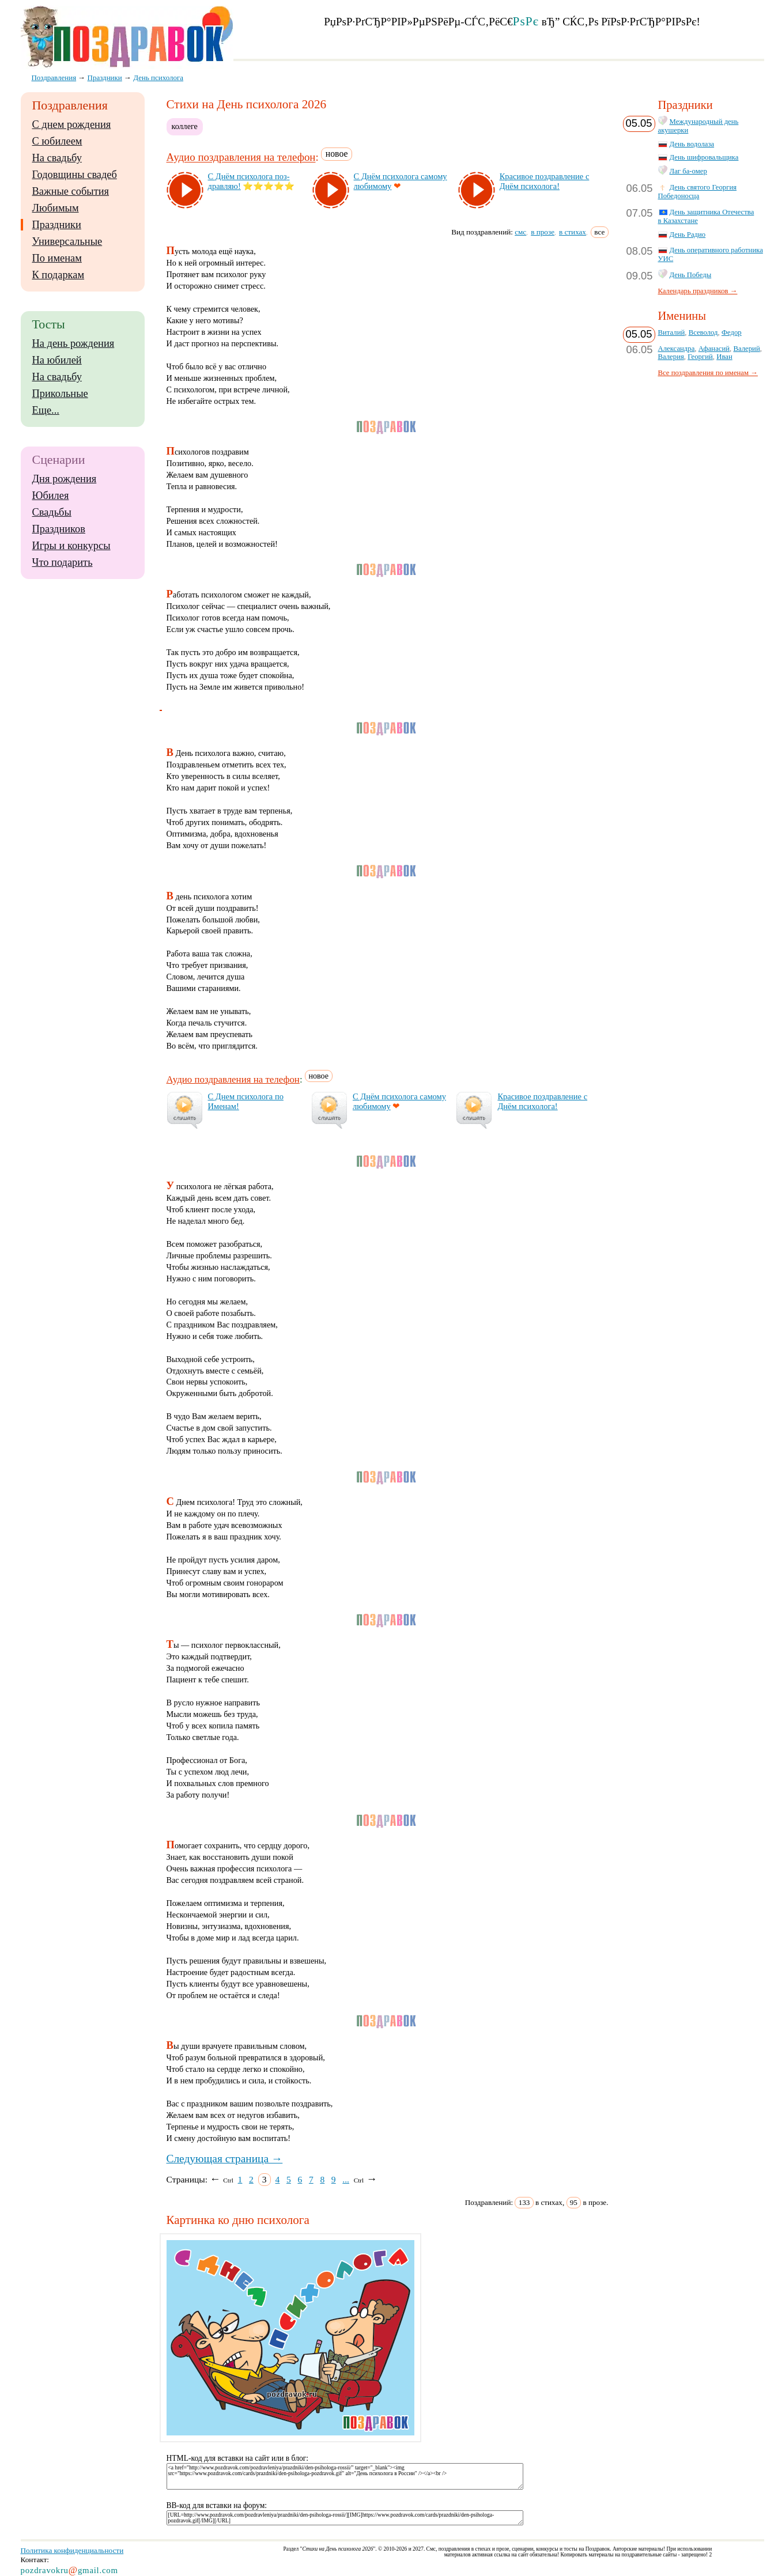 The width and height of the screenshot is (778, 2576). Describe the element at coordinates (55, 208) in the screenshot. I see `Любимым` at that location.